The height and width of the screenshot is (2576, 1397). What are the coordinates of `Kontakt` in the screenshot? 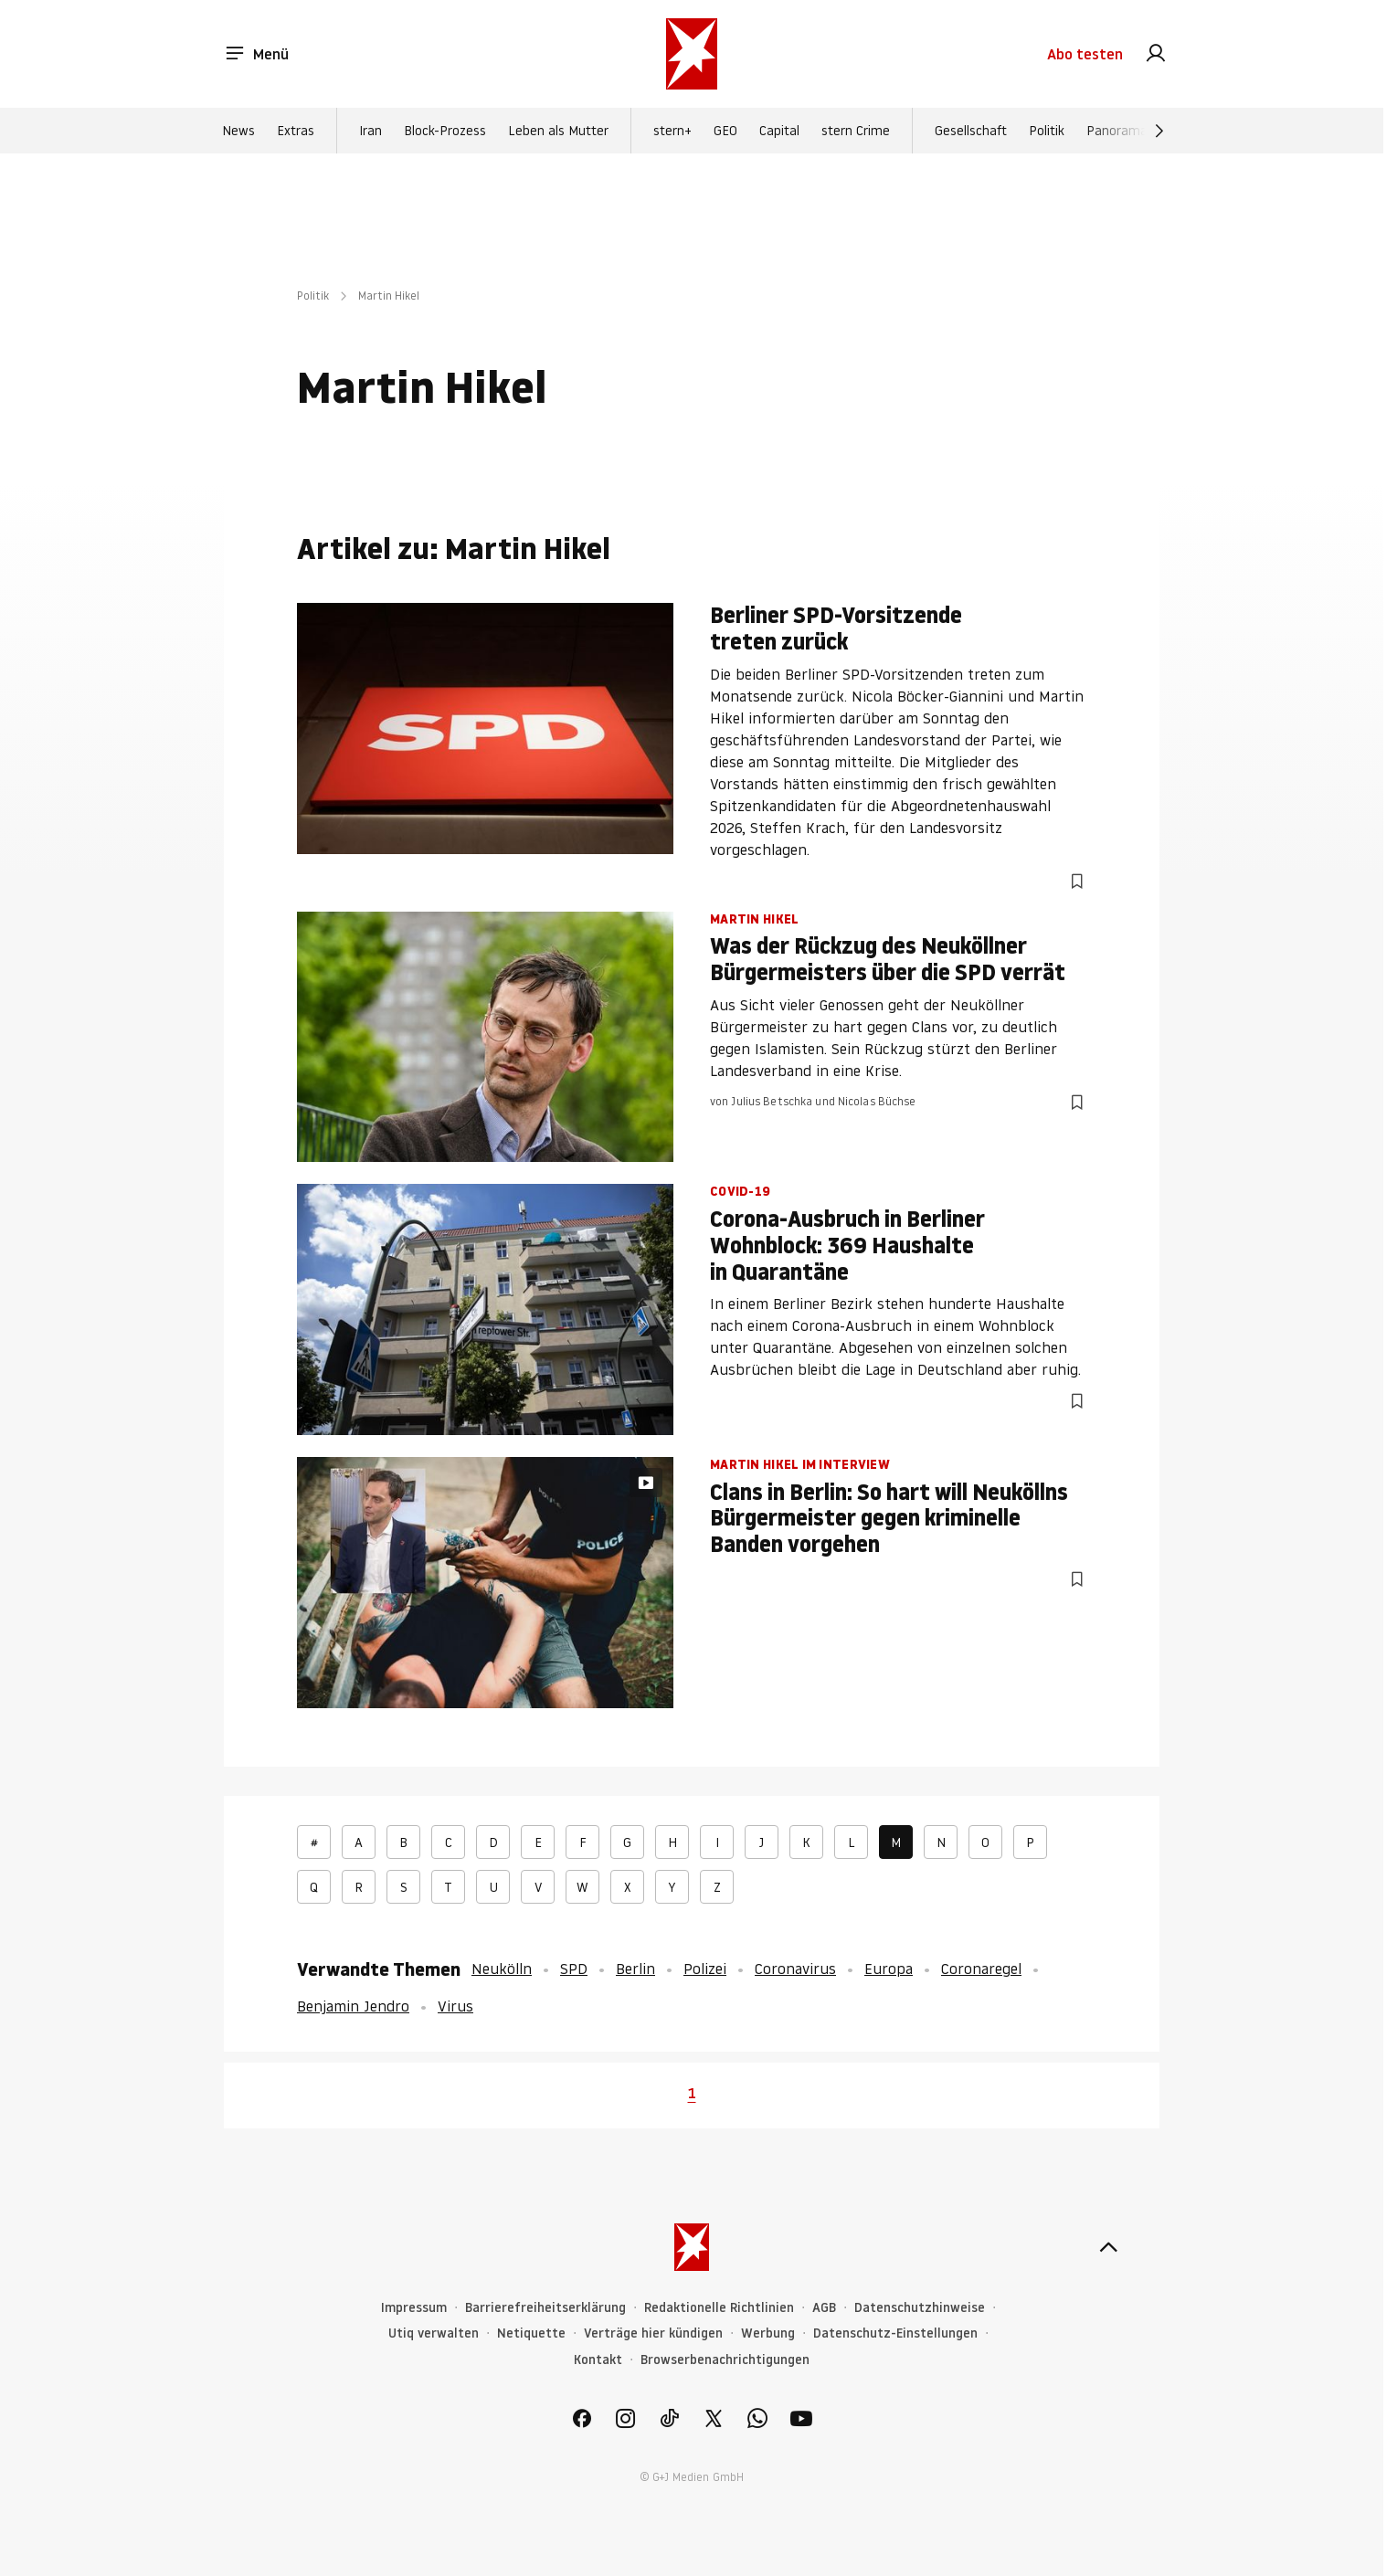 It's located at (598, 2360).